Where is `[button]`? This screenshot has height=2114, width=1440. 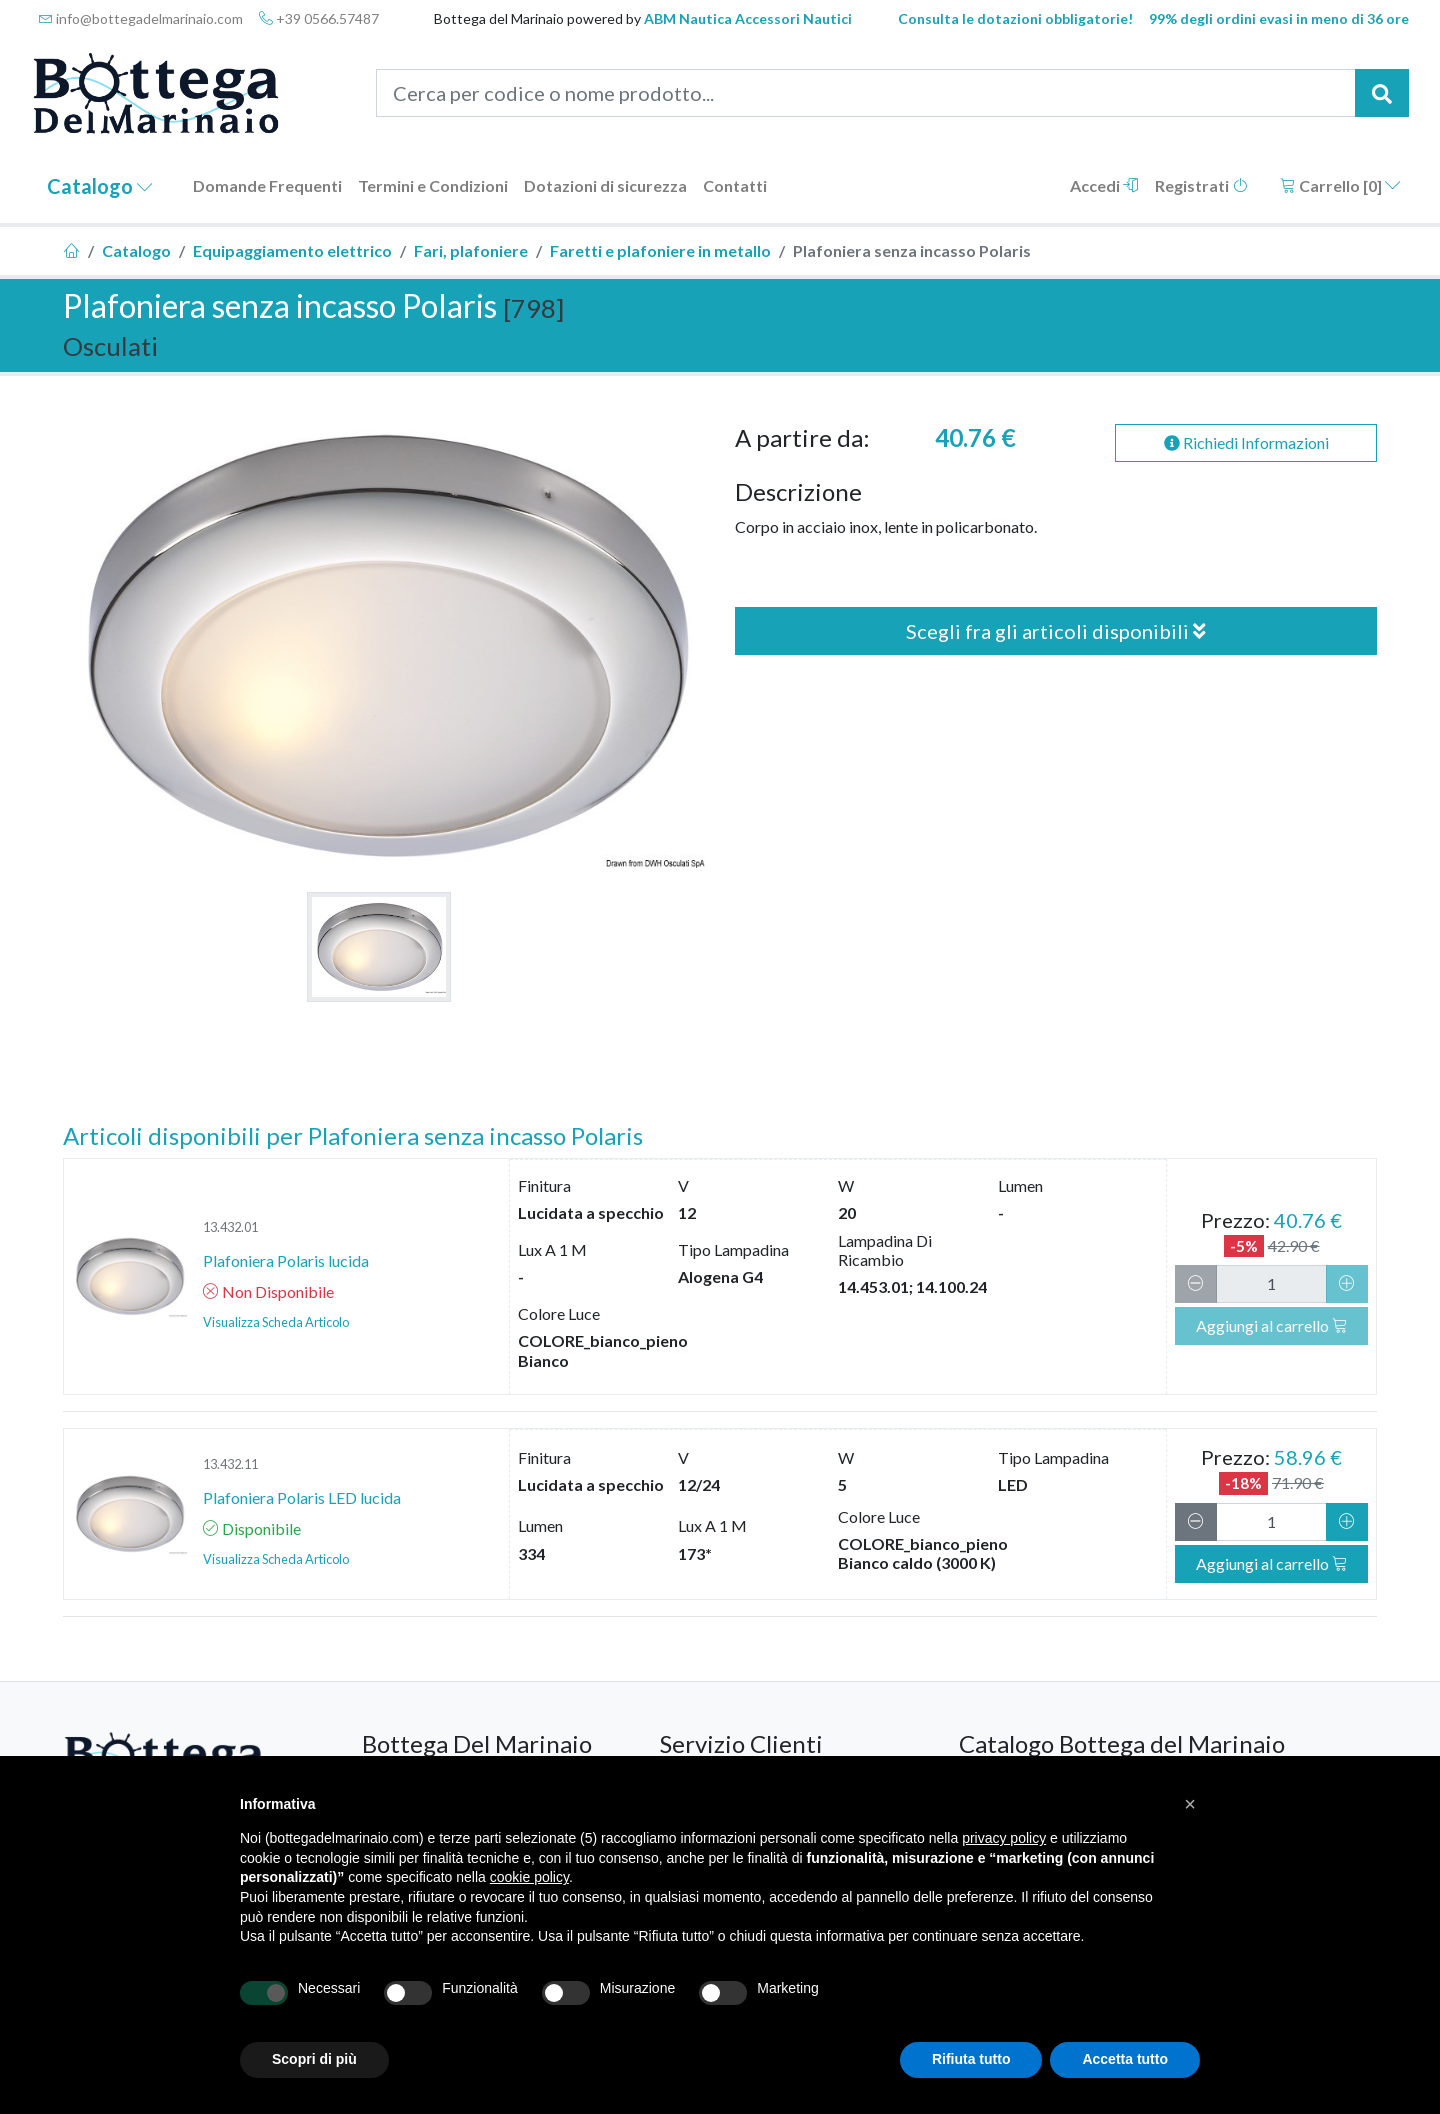 [button] is located at coordinates (1190, 1804).